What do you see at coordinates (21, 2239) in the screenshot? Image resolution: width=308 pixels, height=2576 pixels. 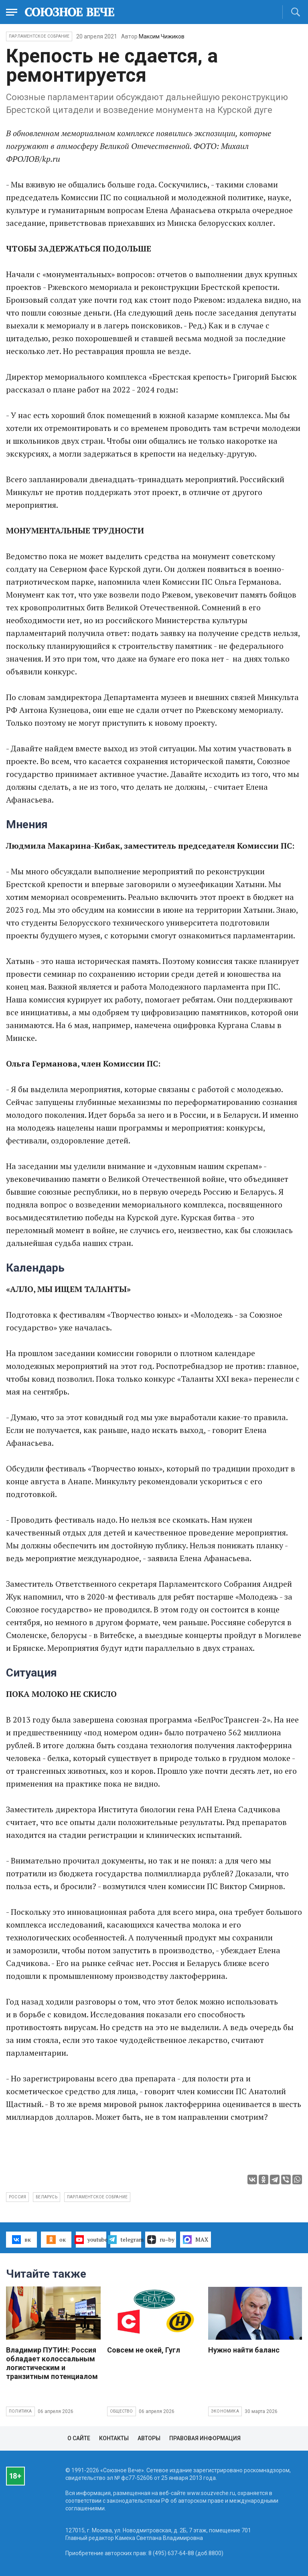 I see `вк` at bounding box center [21, 2239].